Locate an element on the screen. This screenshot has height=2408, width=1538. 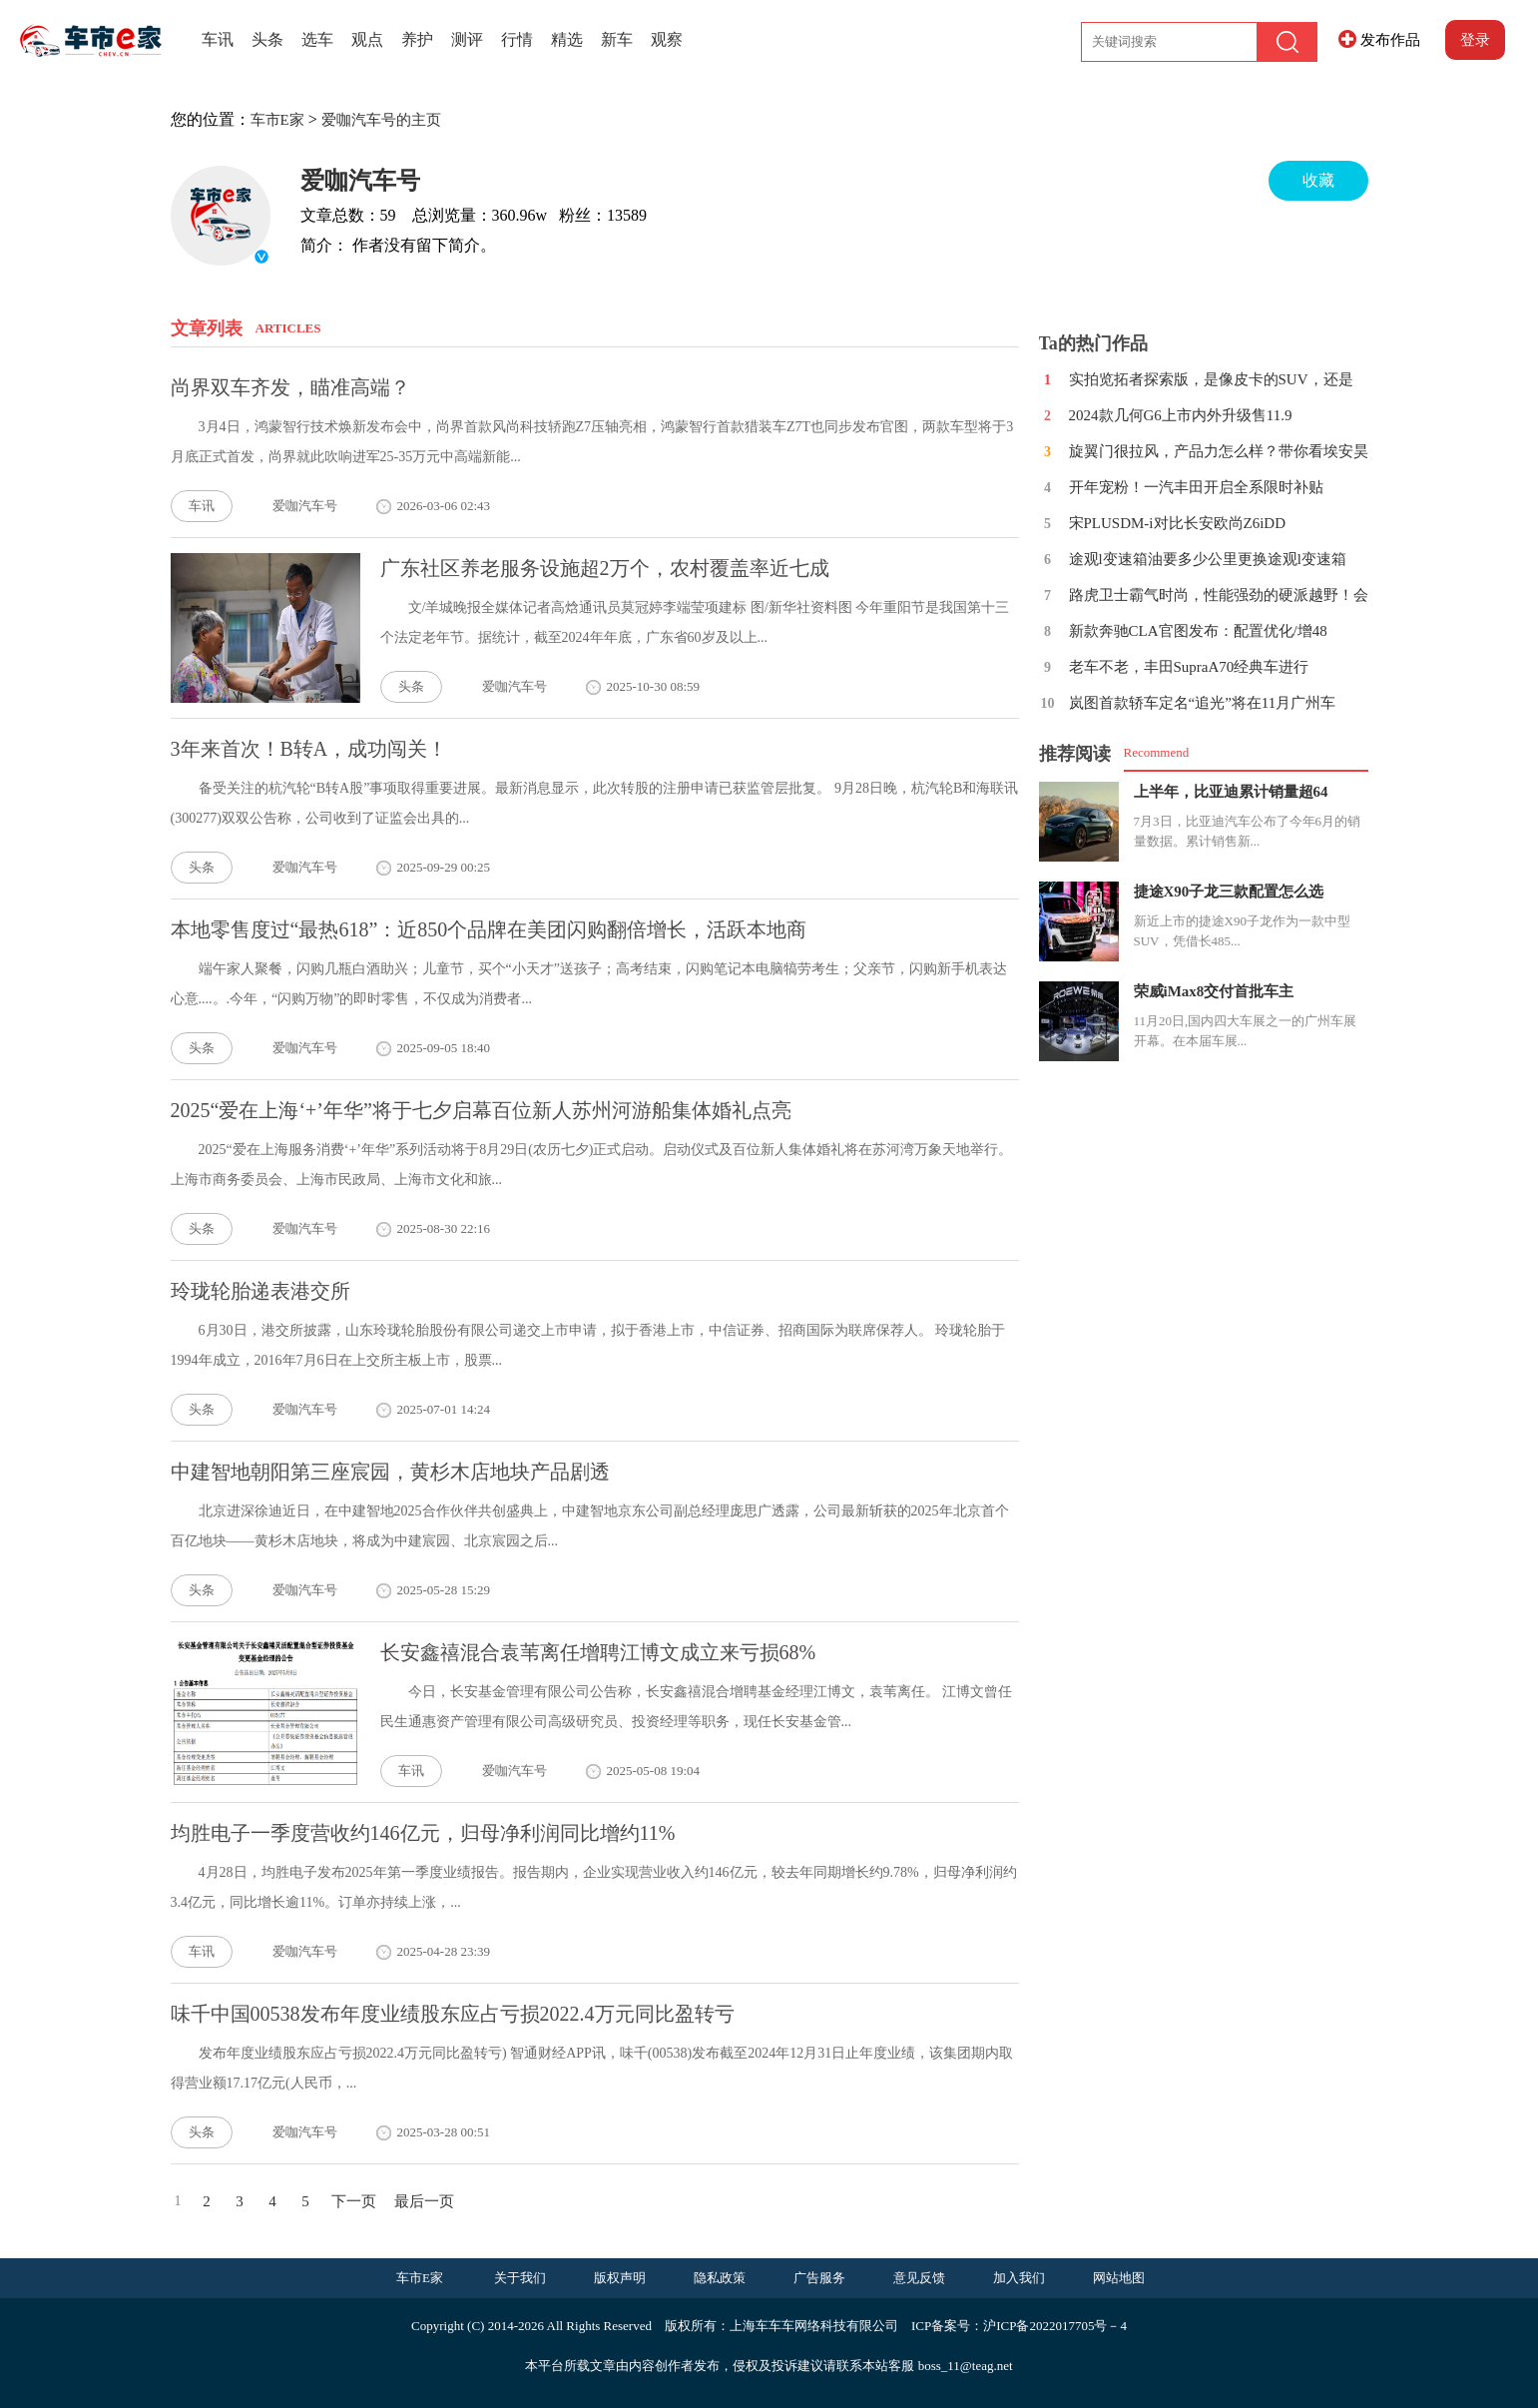
下一页 is located at coordinates (353, 2201).